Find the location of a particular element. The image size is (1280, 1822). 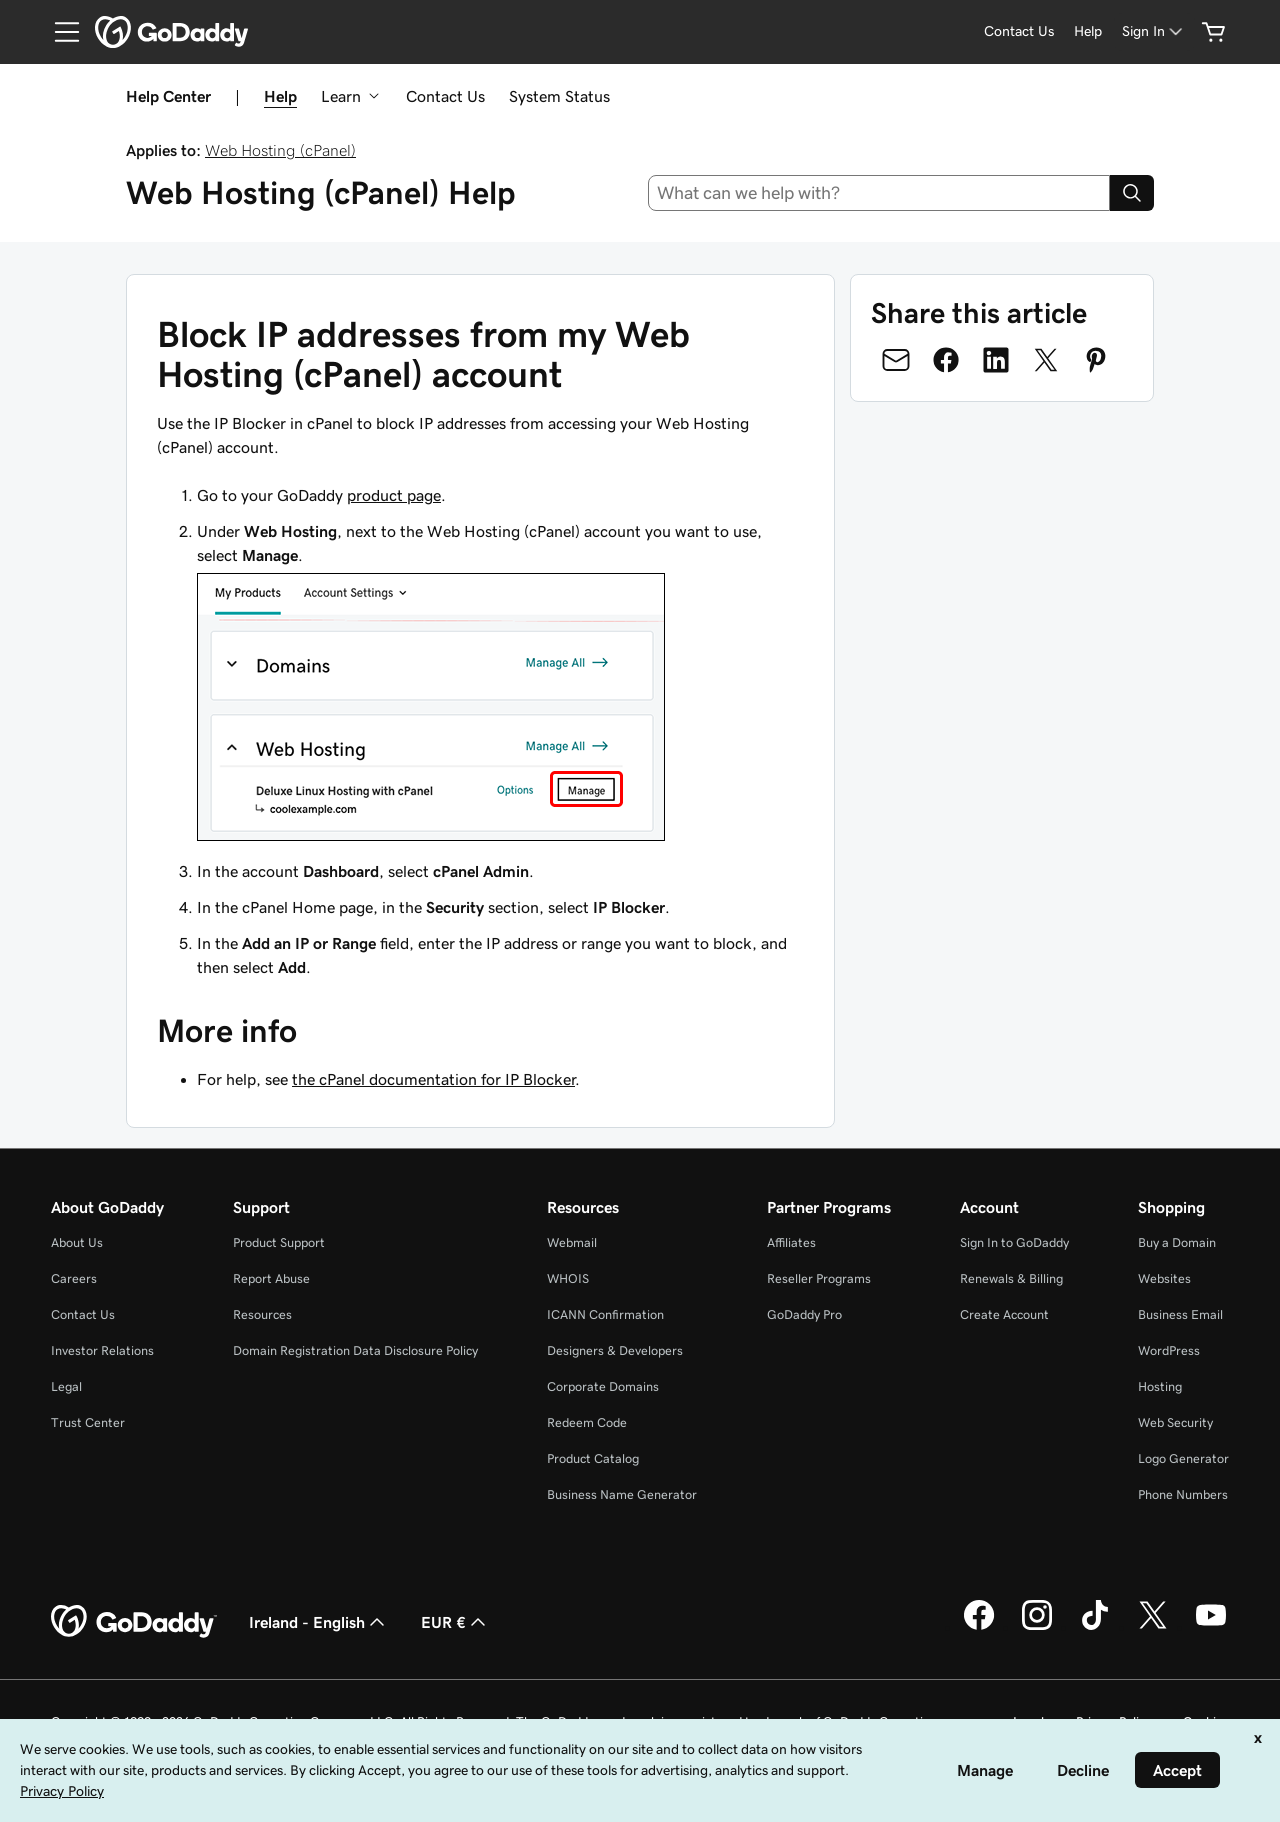

Report Abuse is located at coordinates (271, 1278).